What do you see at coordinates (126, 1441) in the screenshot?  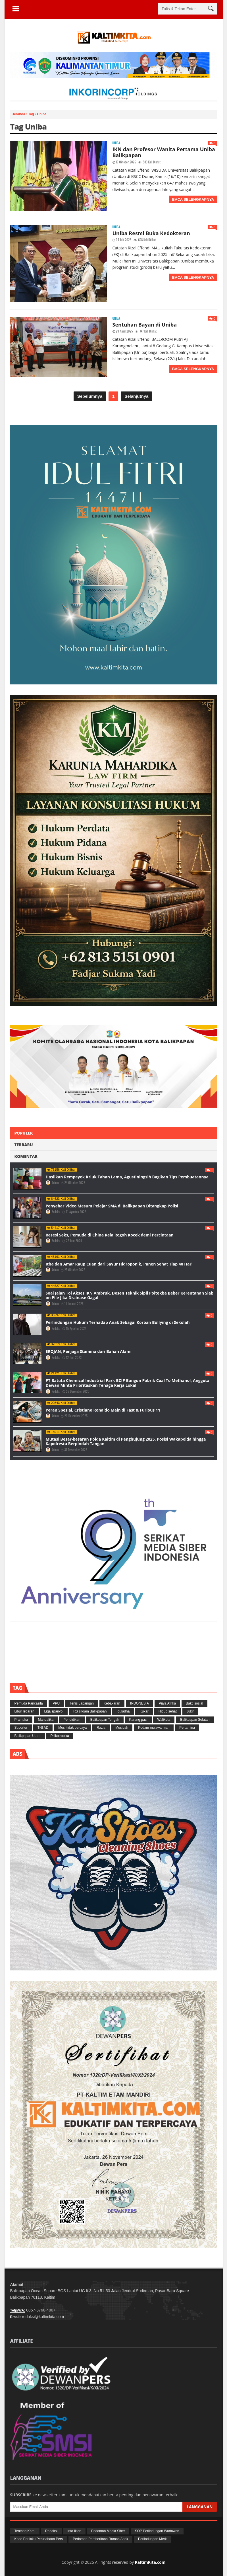 I see `Mutasi Besar-besaran Polda Kaltim di Penghujung 2025, Posisi Wakapolda hingga Kapolresta Berpindah Tangan` at bounding box center [126, 1441].